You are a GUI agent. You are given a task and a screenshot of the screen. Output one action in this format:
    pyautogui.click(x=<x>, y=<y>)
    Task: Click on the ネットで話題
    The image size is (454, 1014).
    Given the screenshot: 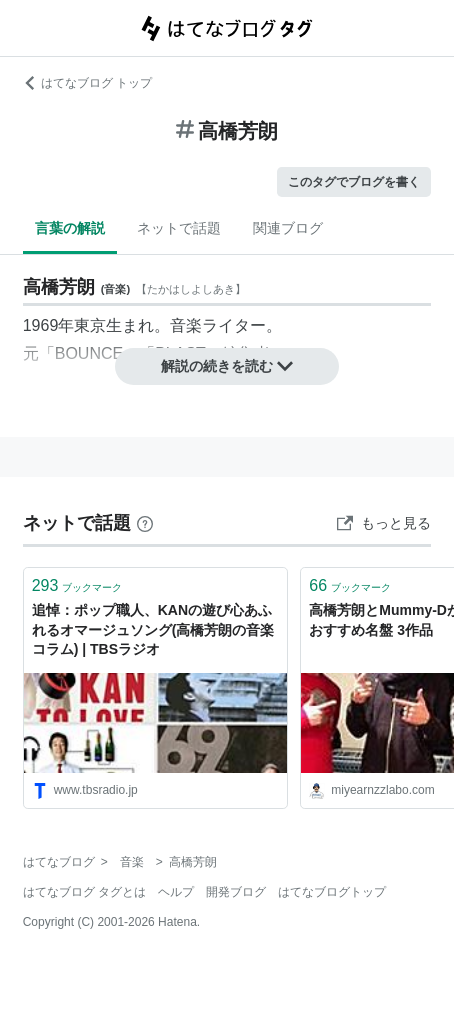 What is the action you would take?
    pyautogui.click(x=179, y=228)
    